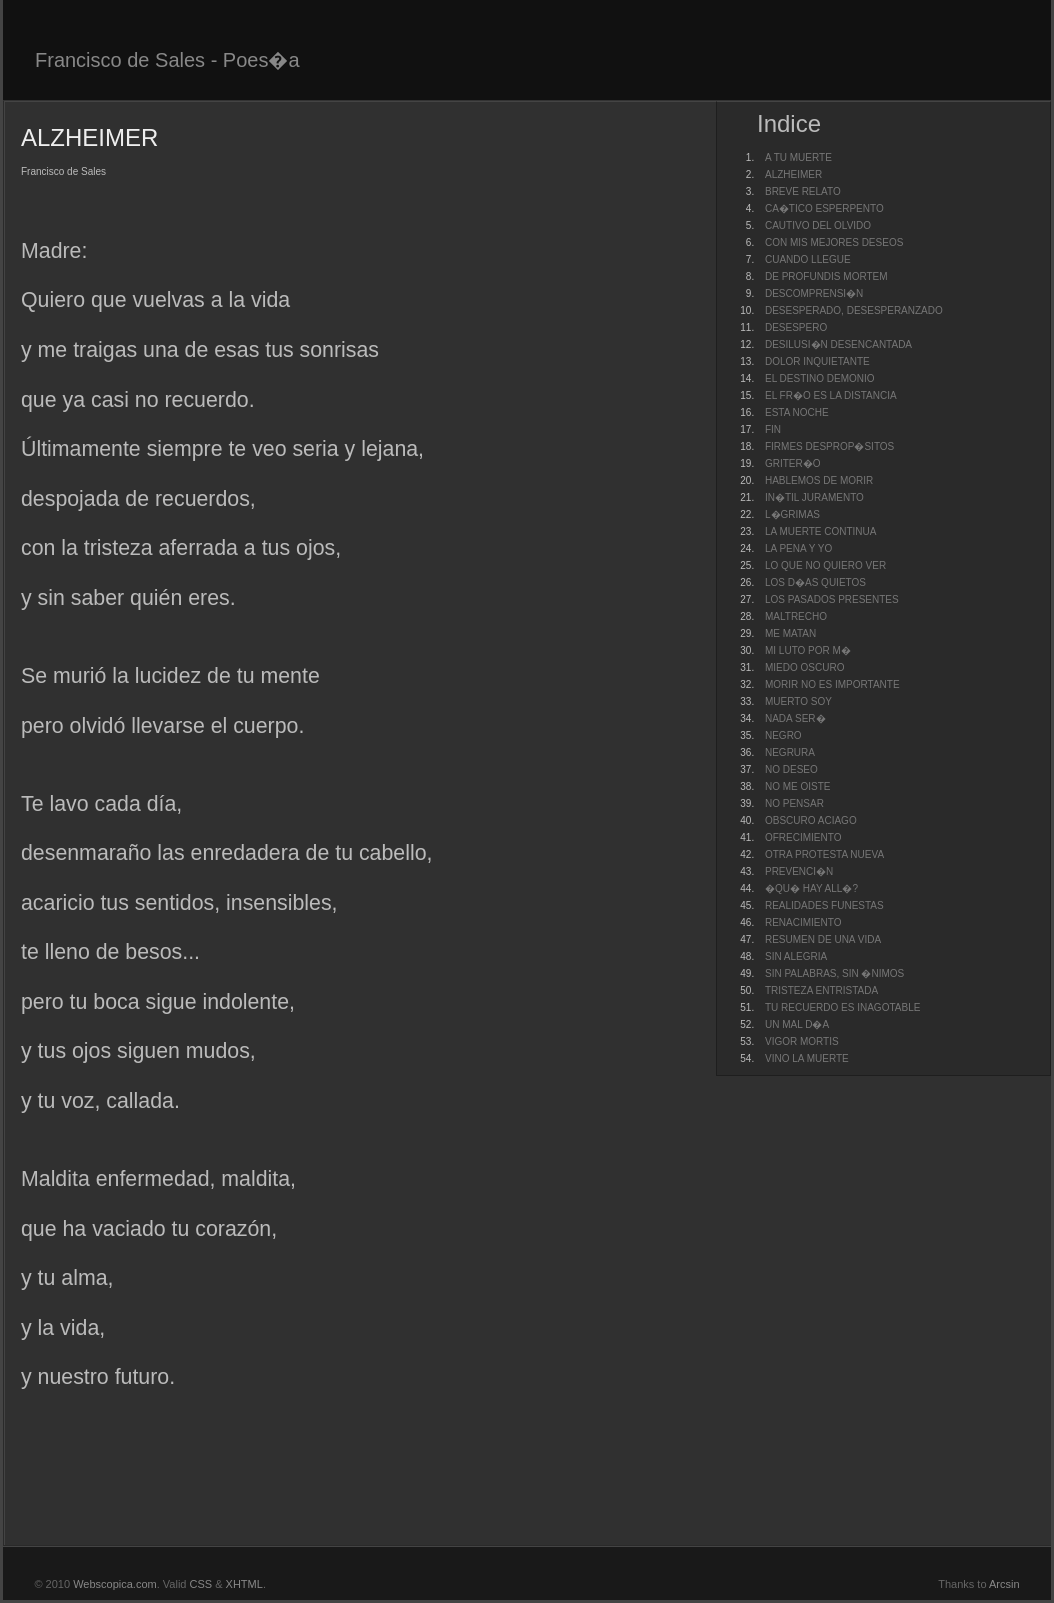  I want to click on MORIR NO ES IMPORTANTE, so click(832, 684).